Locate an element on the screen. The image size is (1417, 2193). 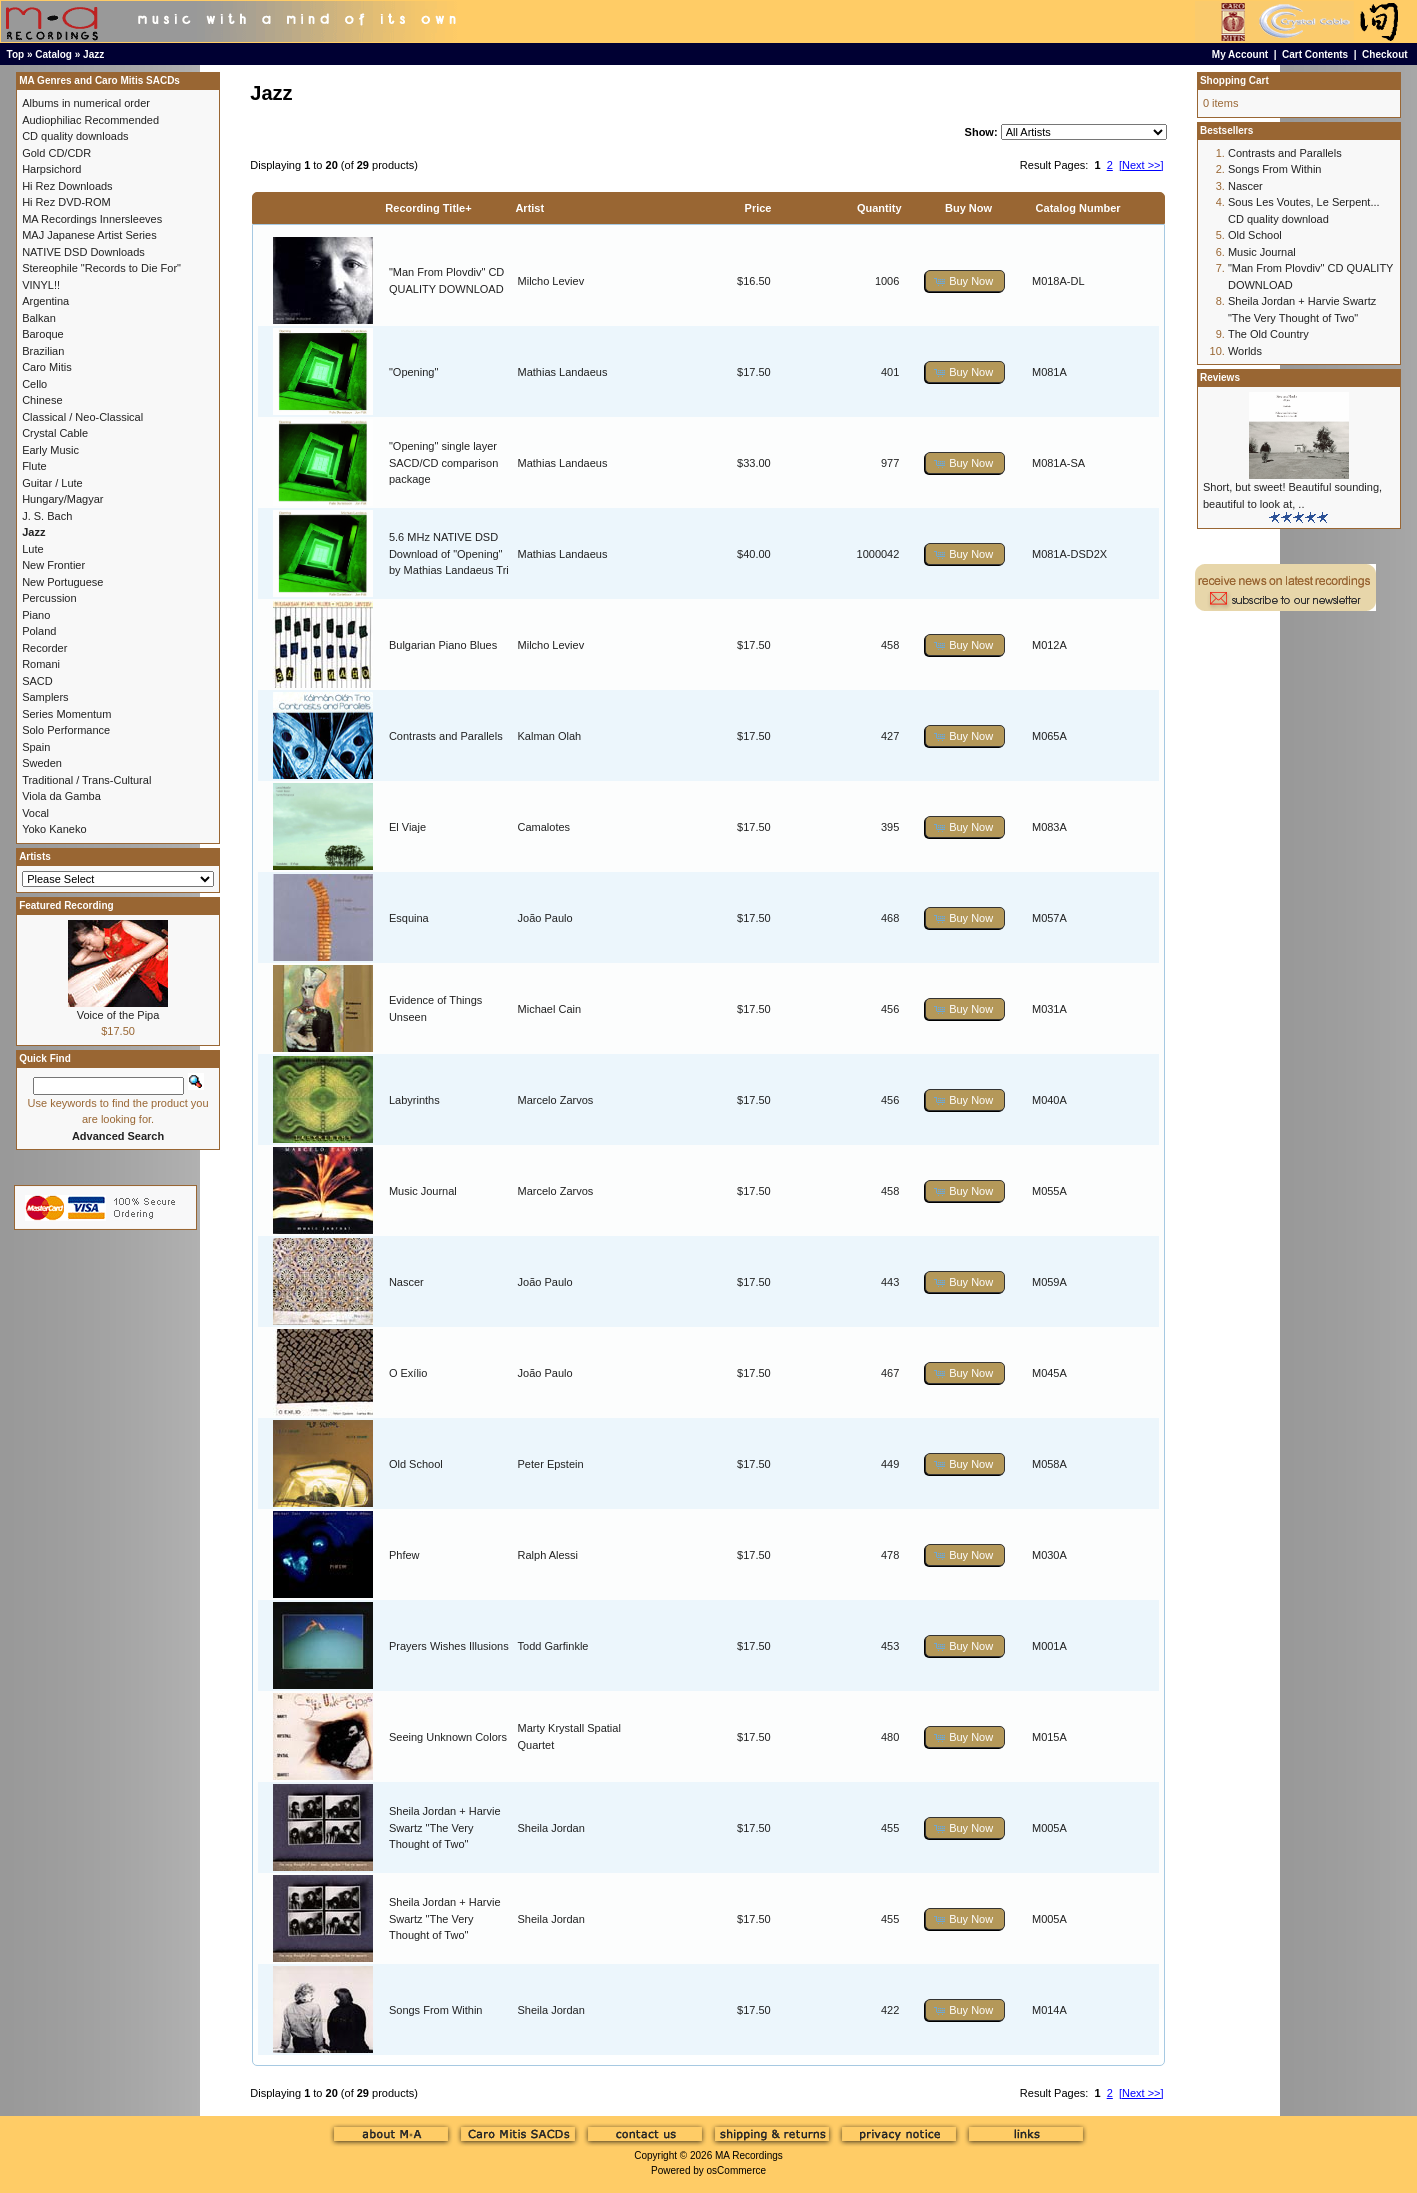
Nascer is located at coordinates (406, 1282).